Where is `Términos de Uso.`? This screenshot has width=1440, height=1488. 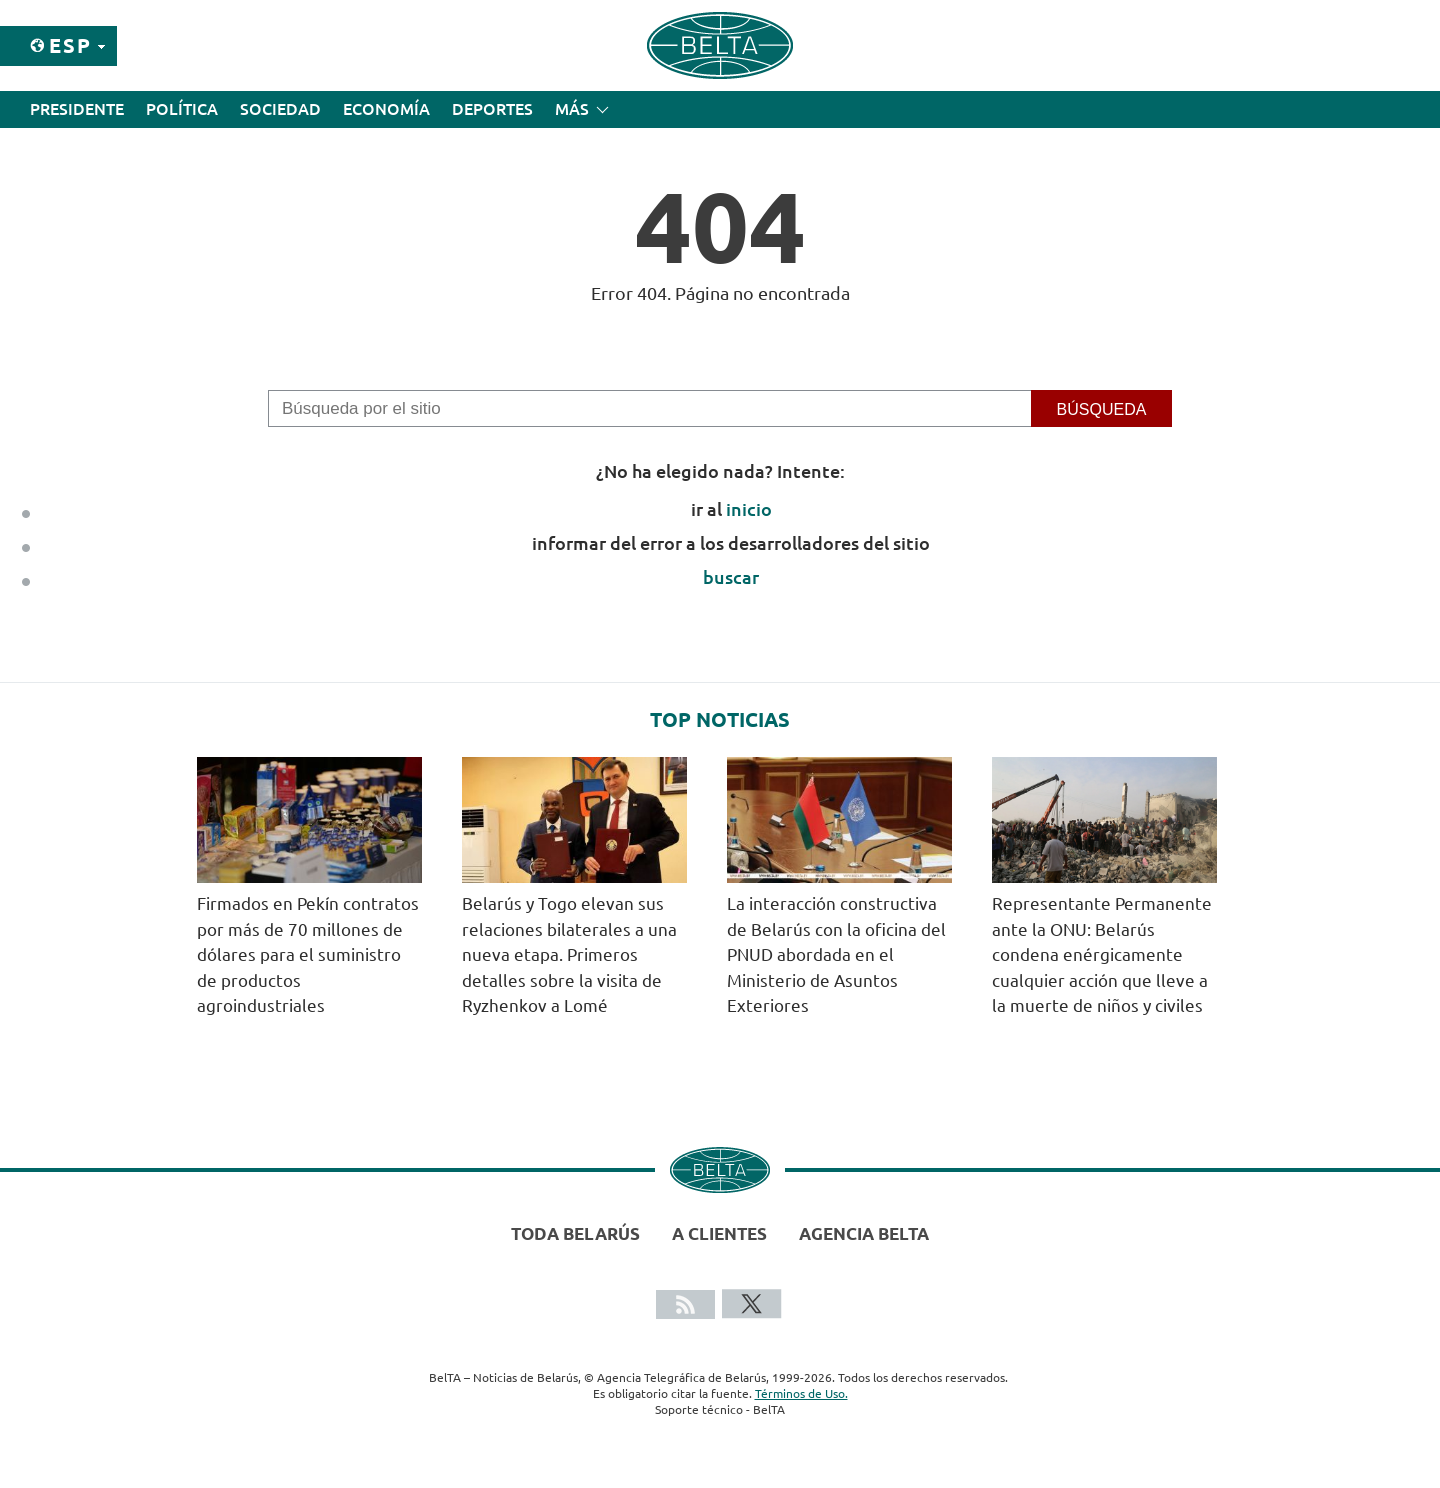
Términos de Uso. is located at coordinates (801, 1393).